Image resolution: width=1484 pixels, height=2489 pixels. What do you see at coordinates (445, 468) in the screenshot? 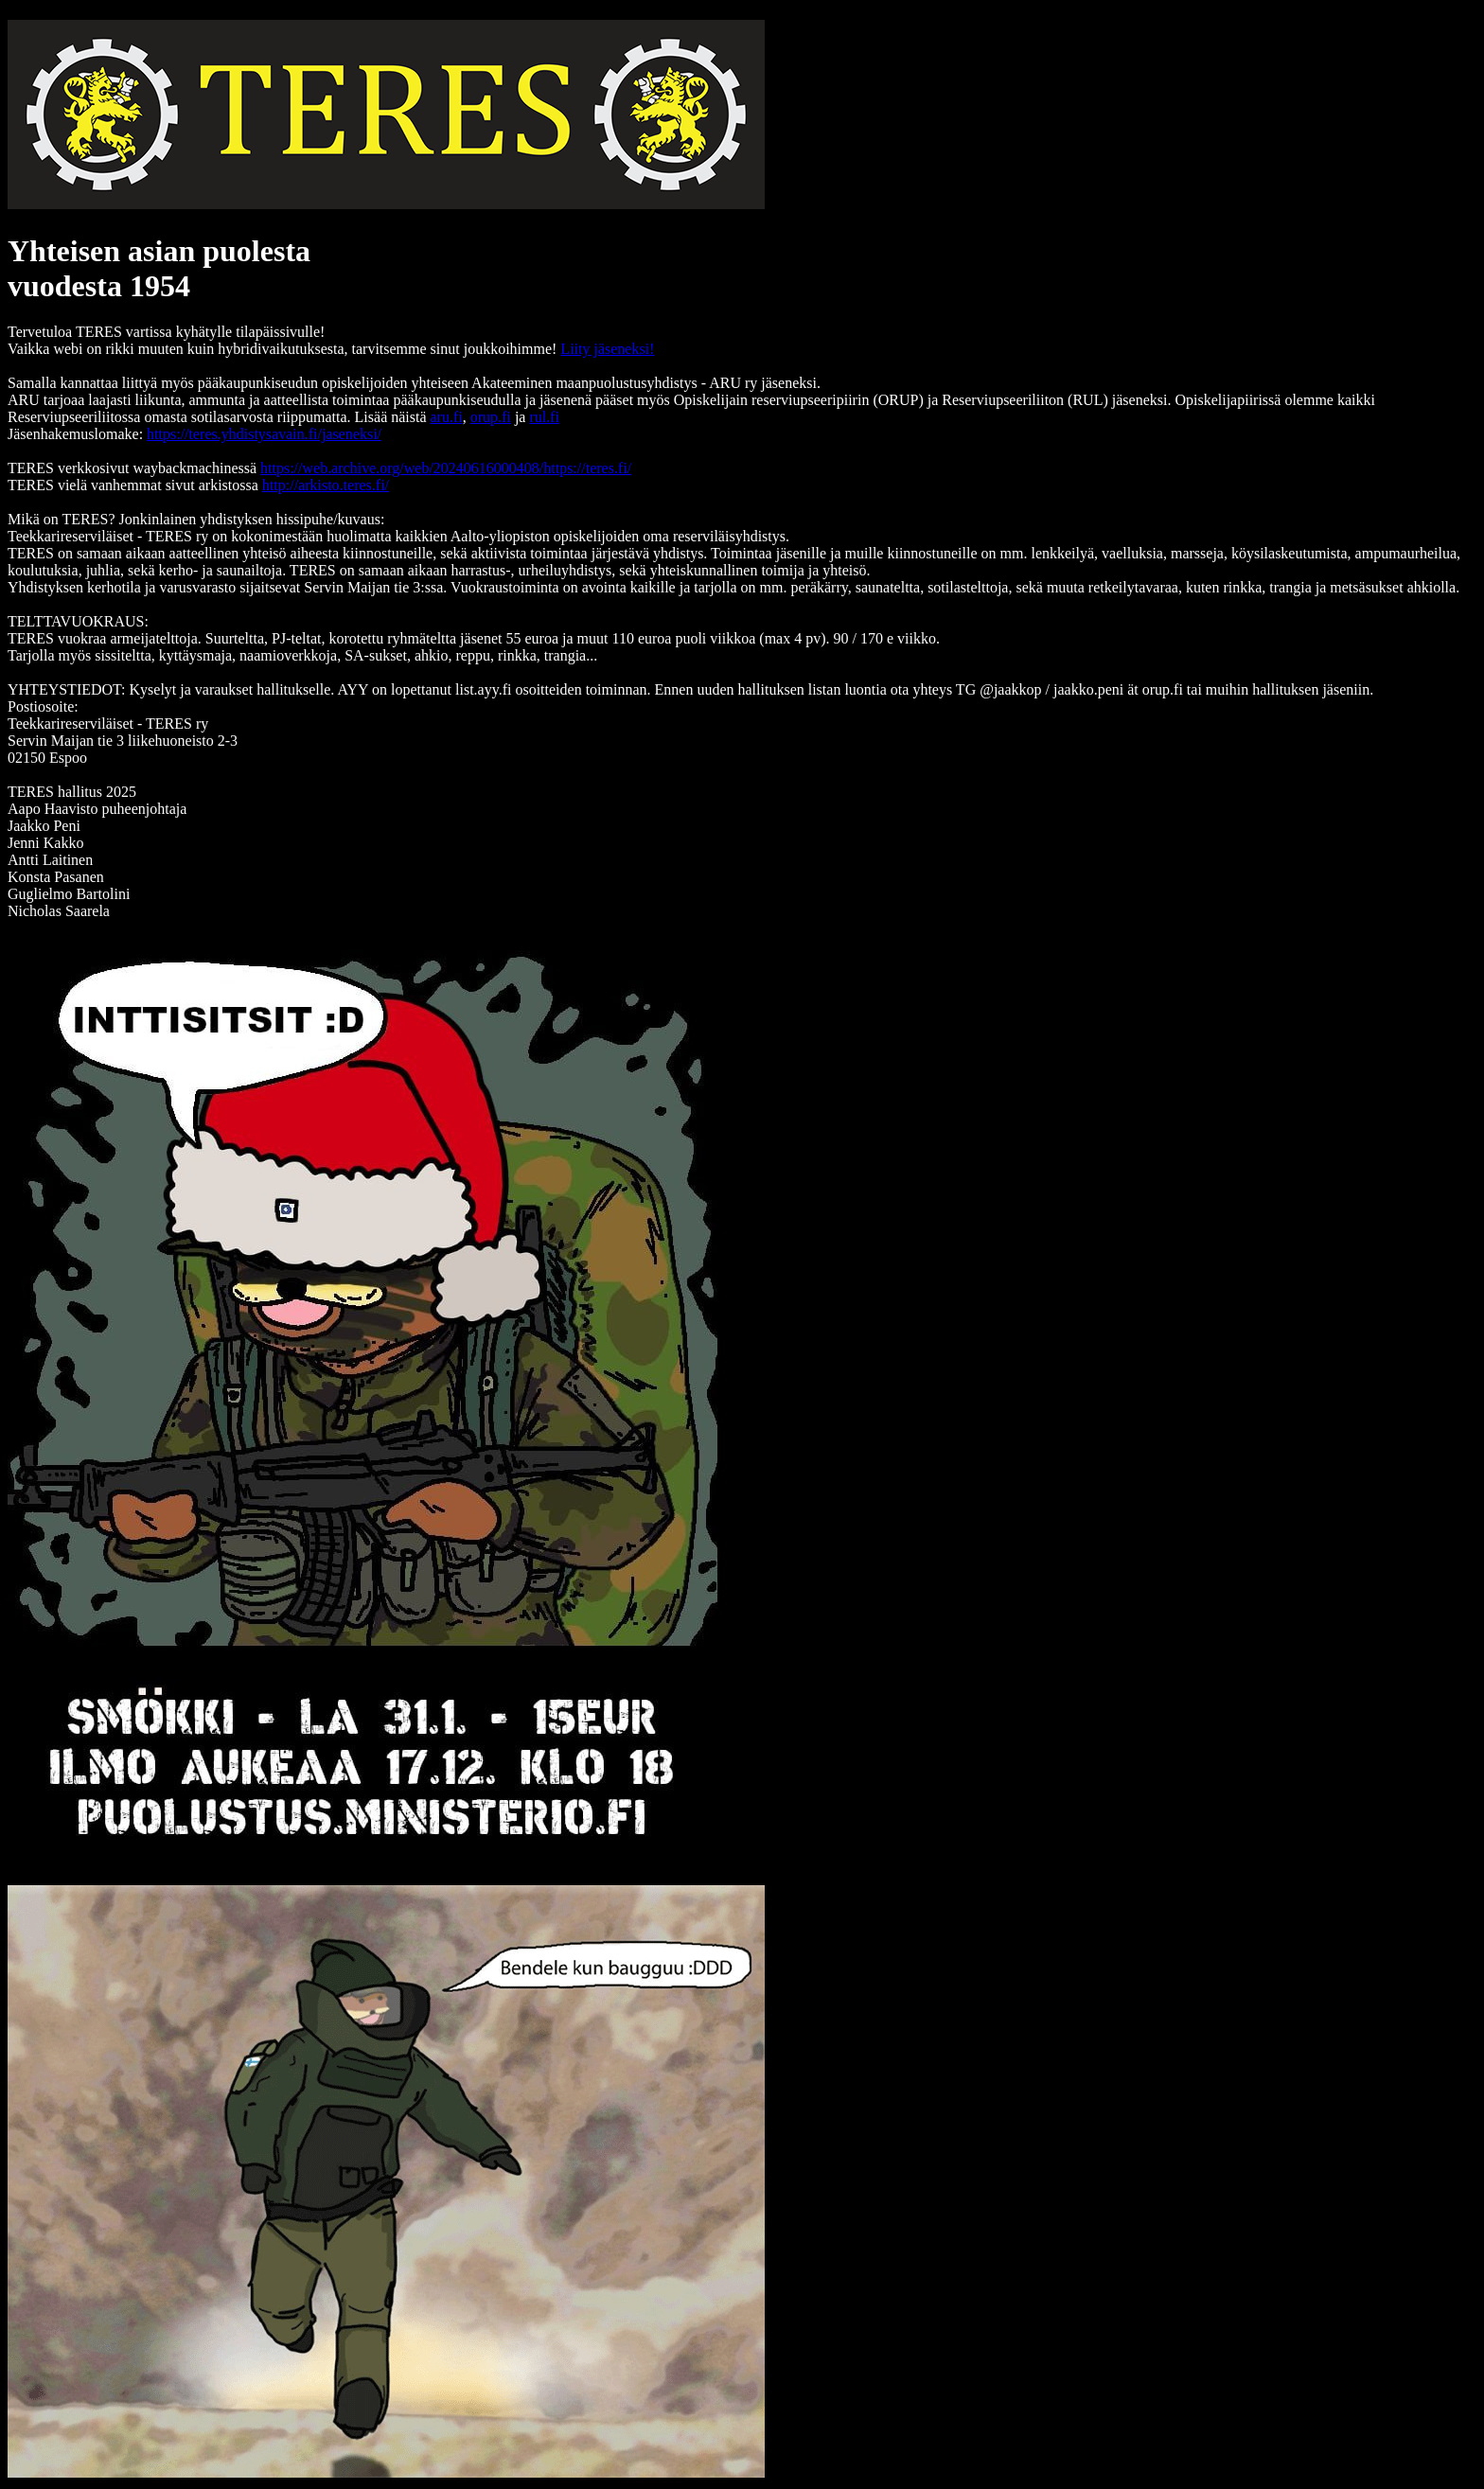
I see `https://web.archive.org/web/20240616000408/https://teres.fi/` at bounding box center [445, 468].